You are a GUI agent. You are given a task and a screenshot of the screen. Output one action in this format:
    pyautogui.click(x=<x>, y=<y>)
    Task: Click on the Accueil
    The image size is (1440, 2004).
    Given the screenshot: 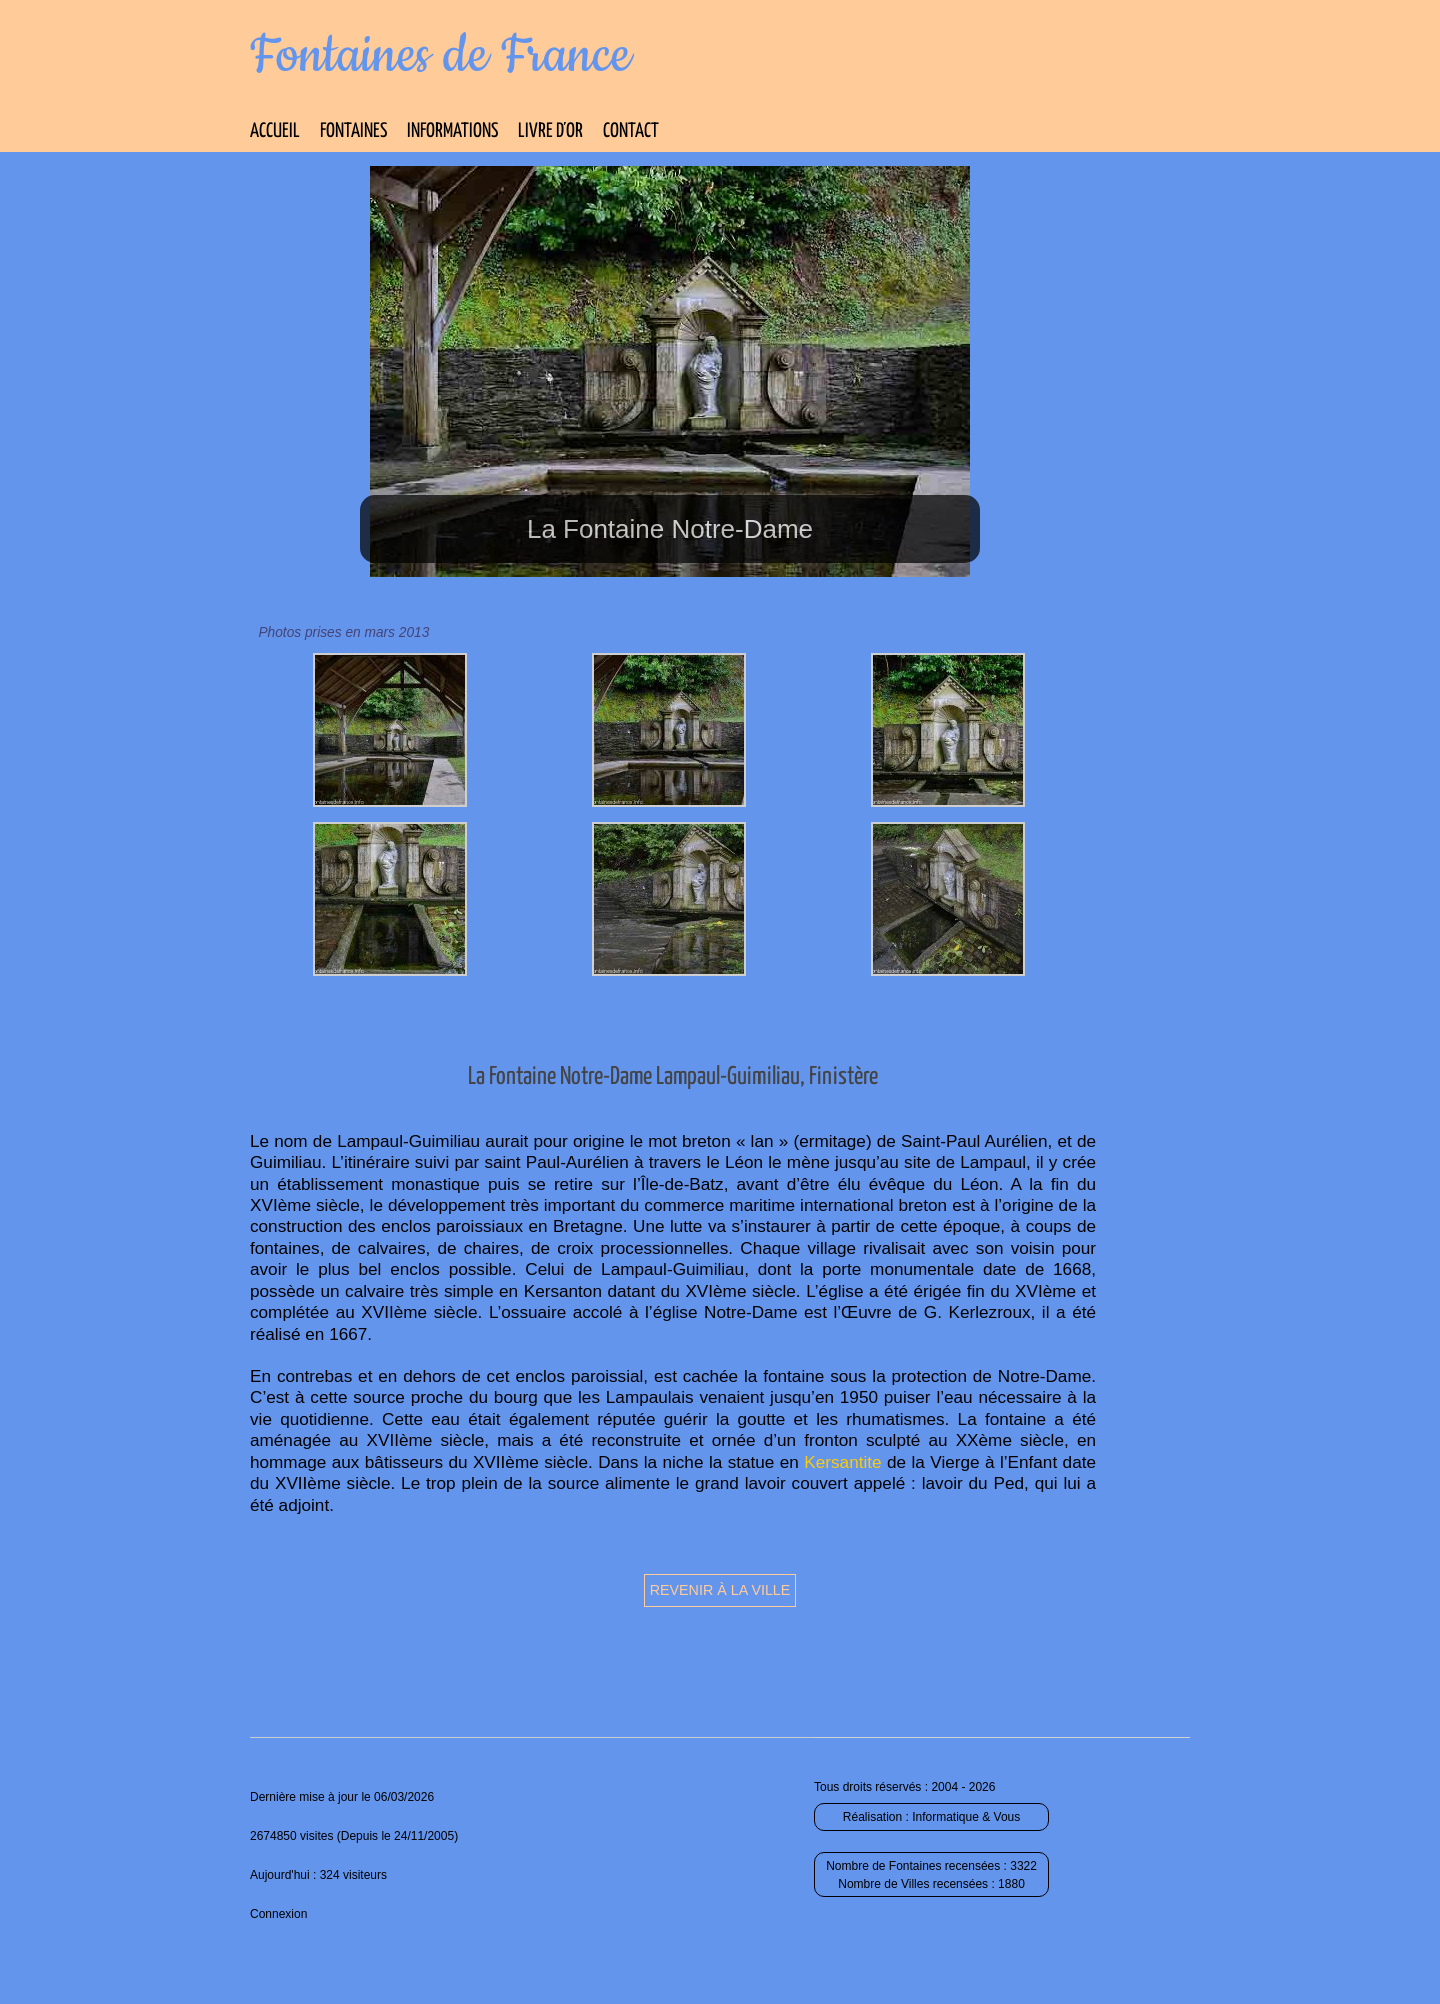 What is the action you would take?
    pyautogui.click(x=275, y=131)
    